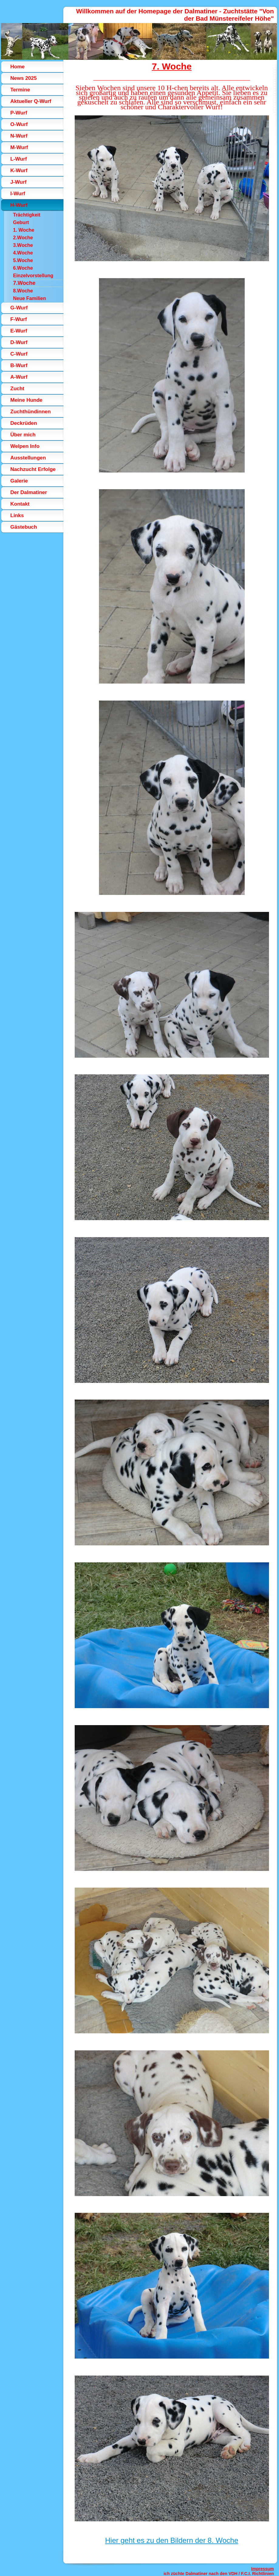 The width and height of the screenshot is (279, 2576). What do you see at coordinates (23, 435) in the screenshot?
I see `Über mich` at bounding box center [23, 435].